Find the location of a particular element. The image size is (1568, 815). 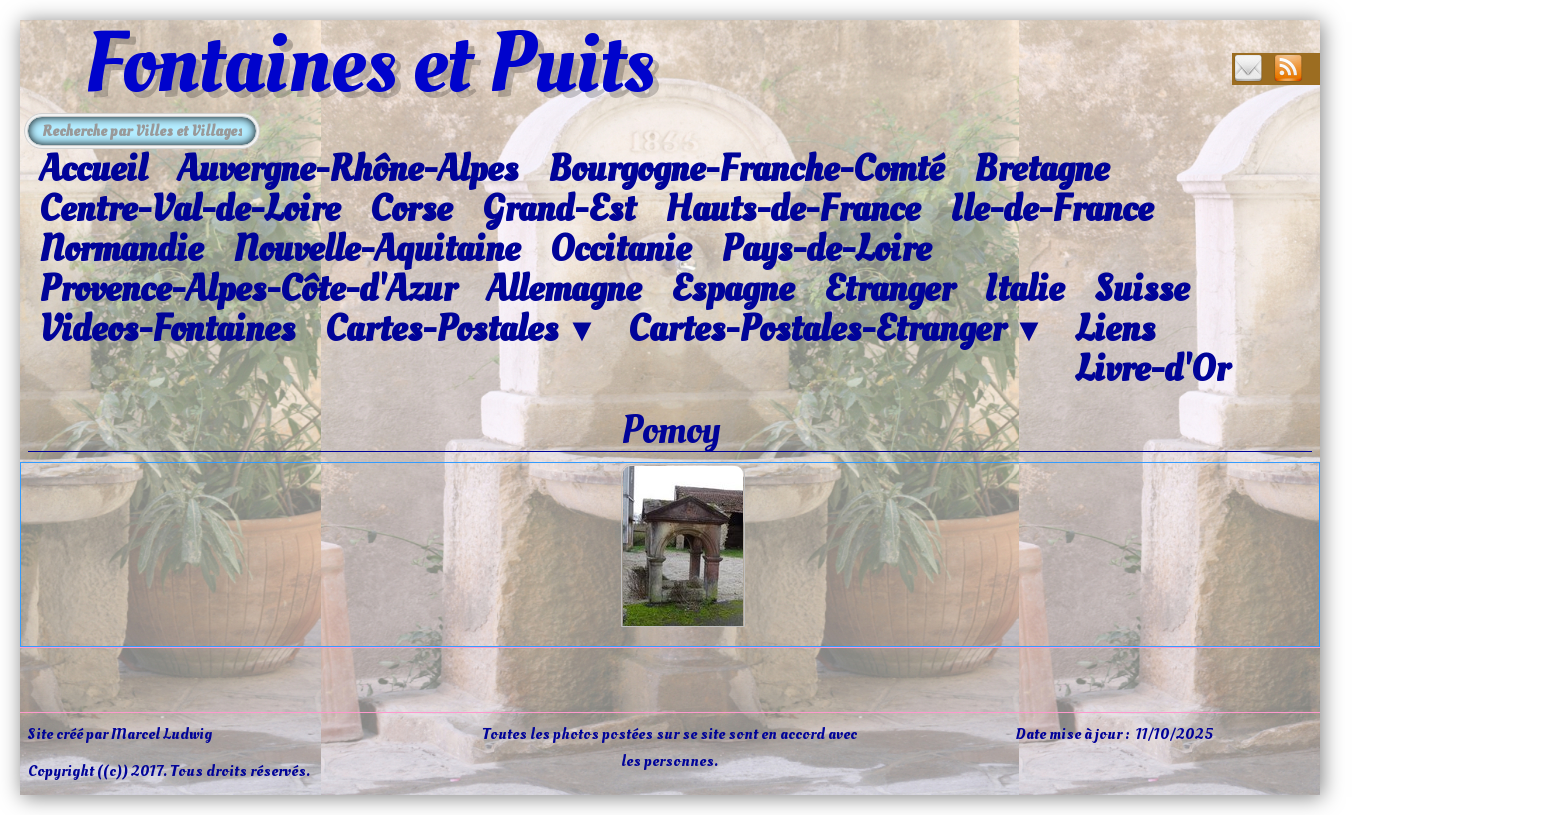

Nouvelle-Aquitaine is located at coordinates (376, 249).